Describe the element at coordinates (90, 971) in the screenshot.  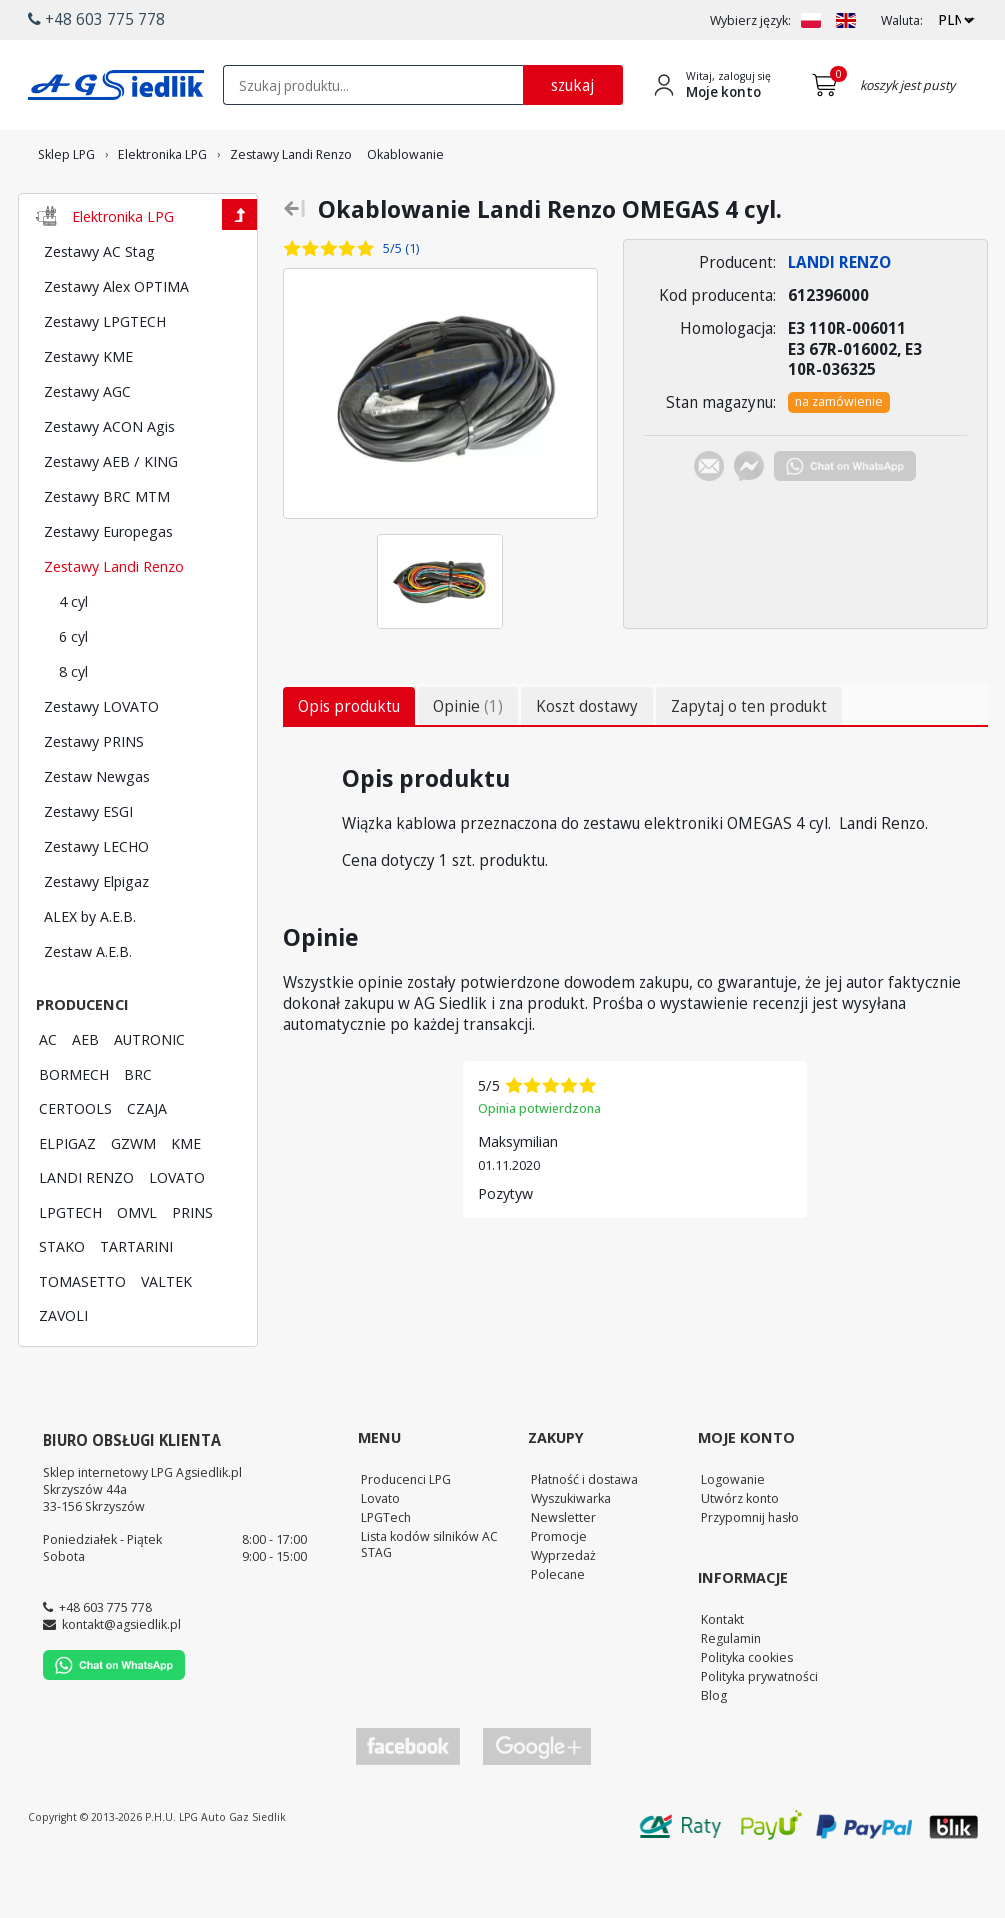
I see `ALEX by A.E.B.` at that location.